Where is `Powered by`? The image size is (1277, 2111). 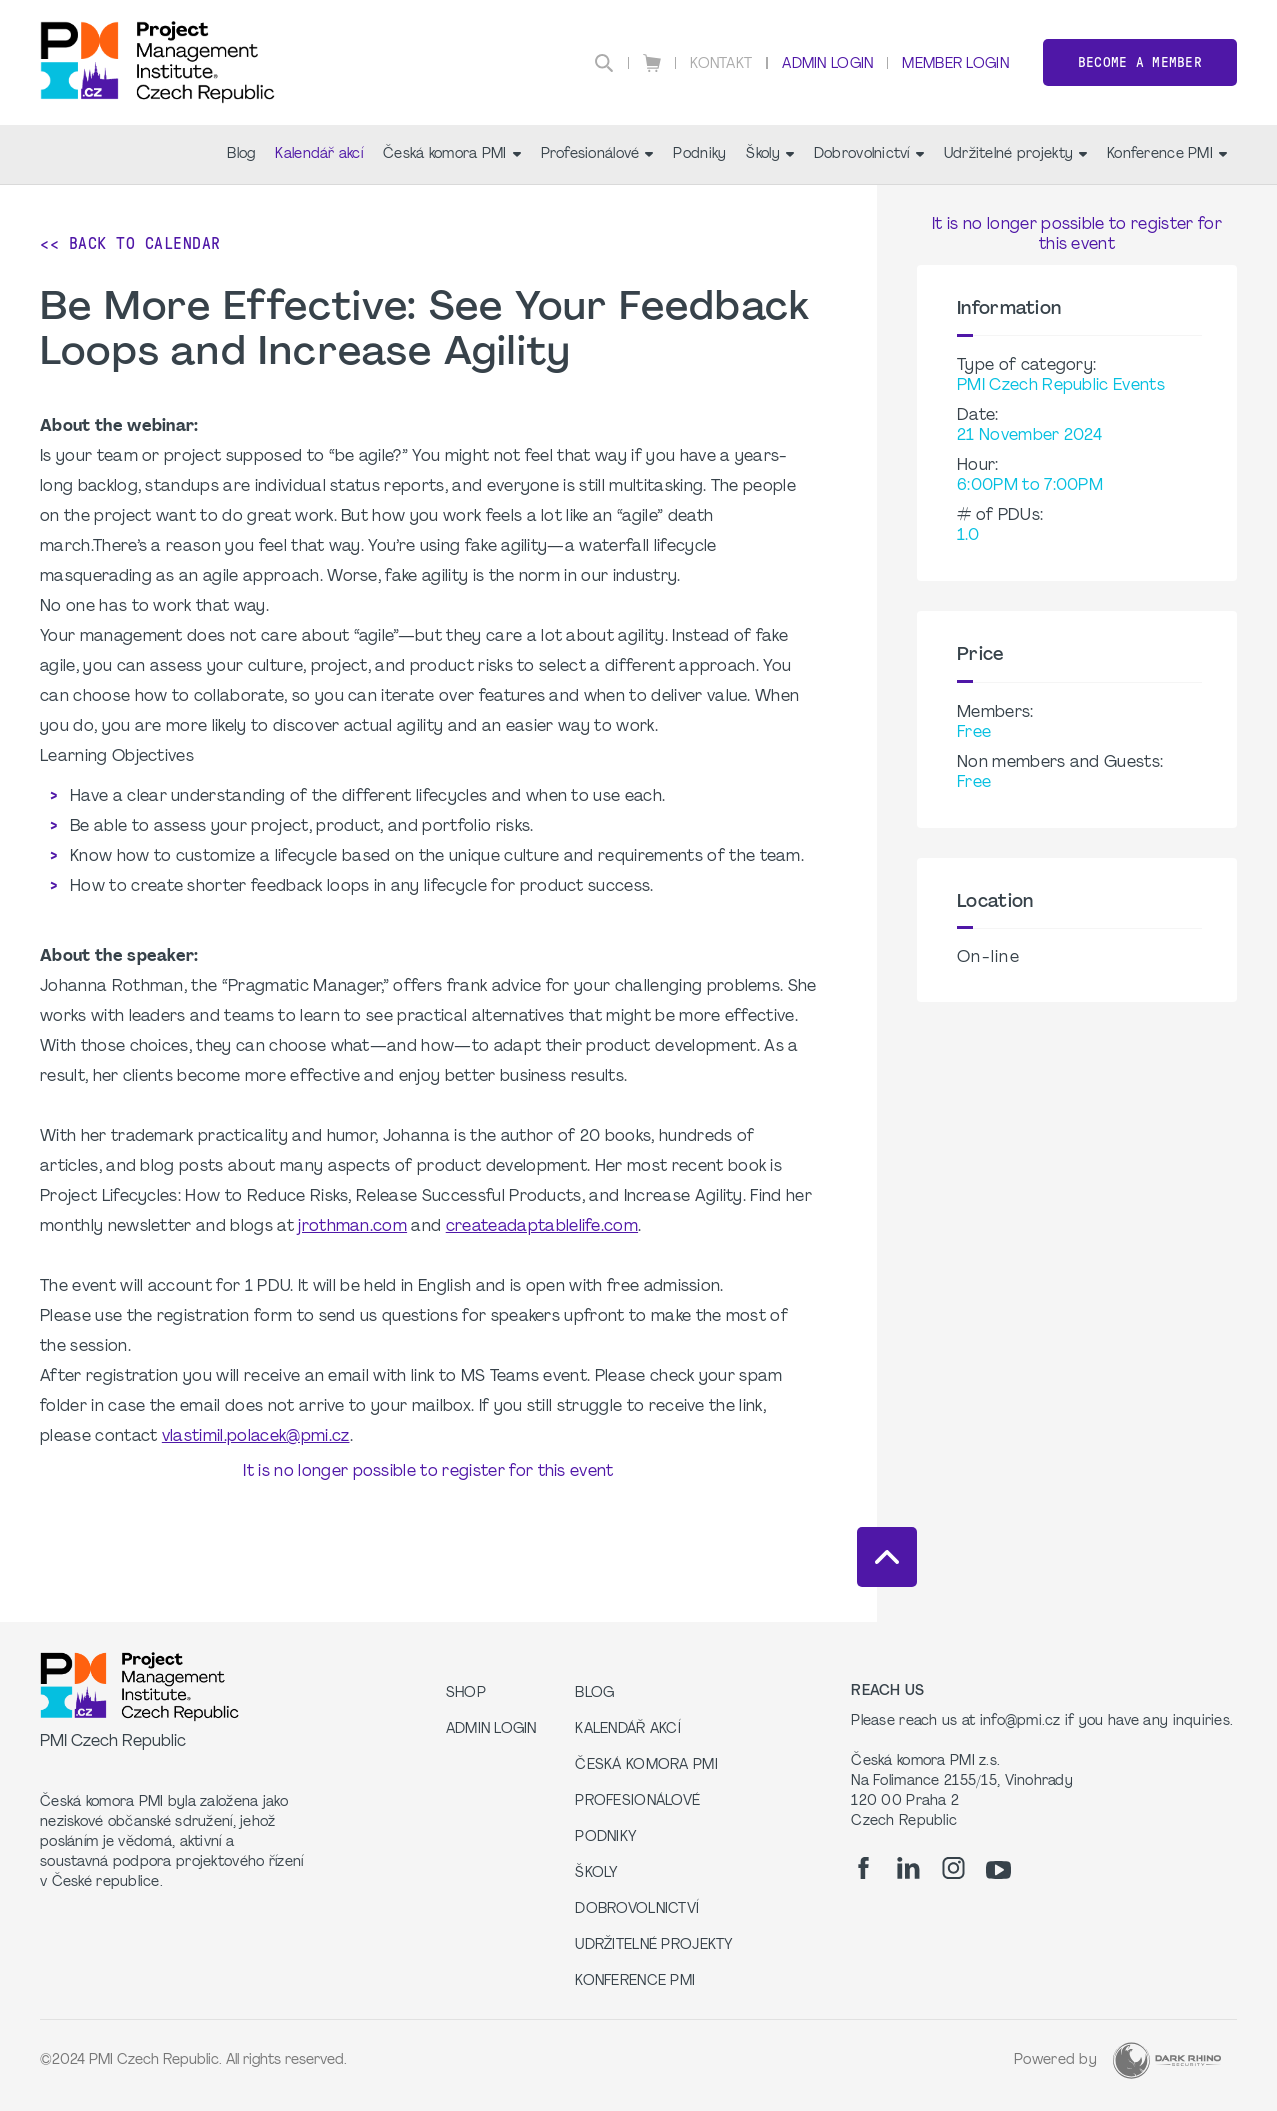 Powered by is located at coordinates (1055, 2060).